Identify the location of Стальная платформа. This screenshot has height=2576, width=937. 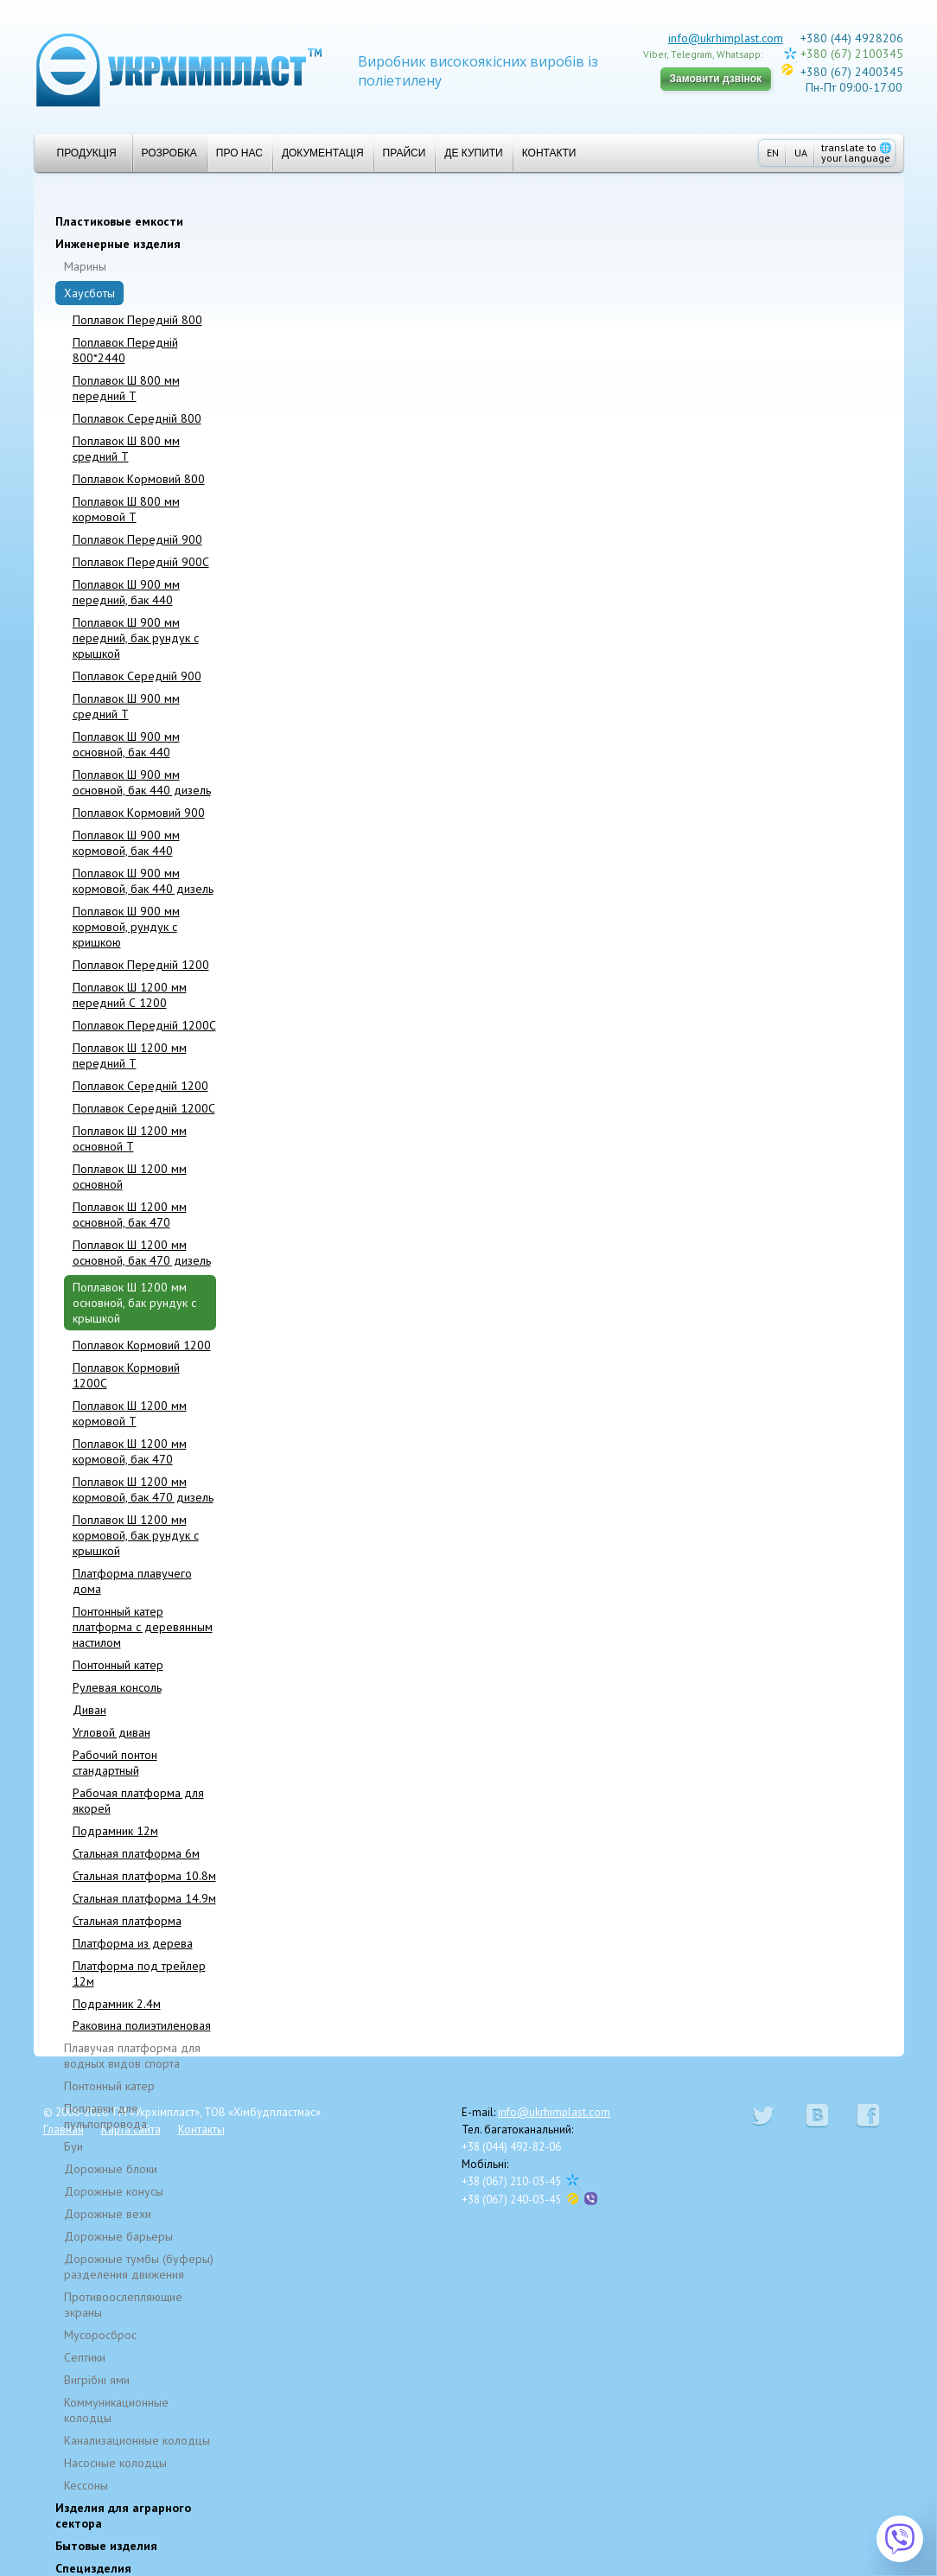
(127, 1921).